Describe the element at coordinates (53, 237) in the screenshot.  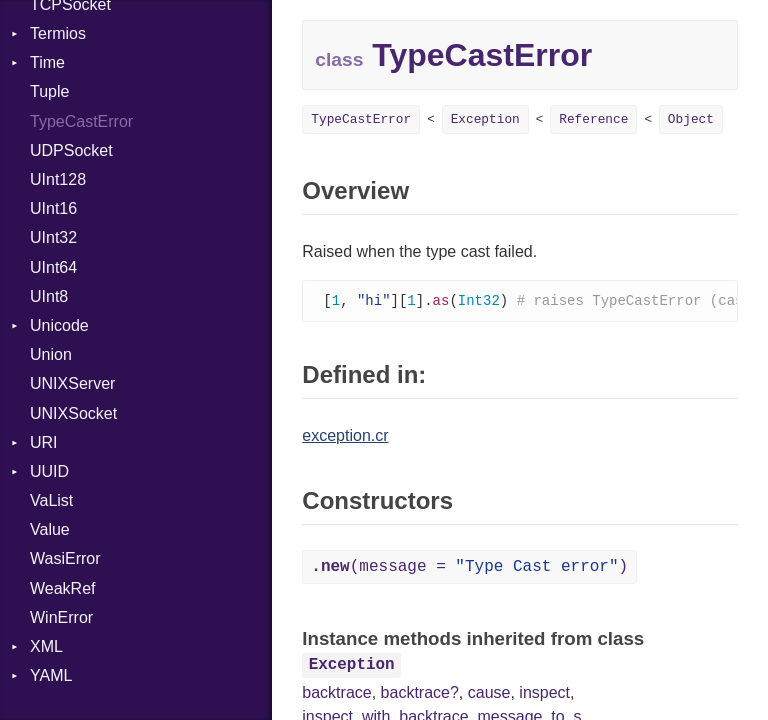
I see `UInt32` at that location.